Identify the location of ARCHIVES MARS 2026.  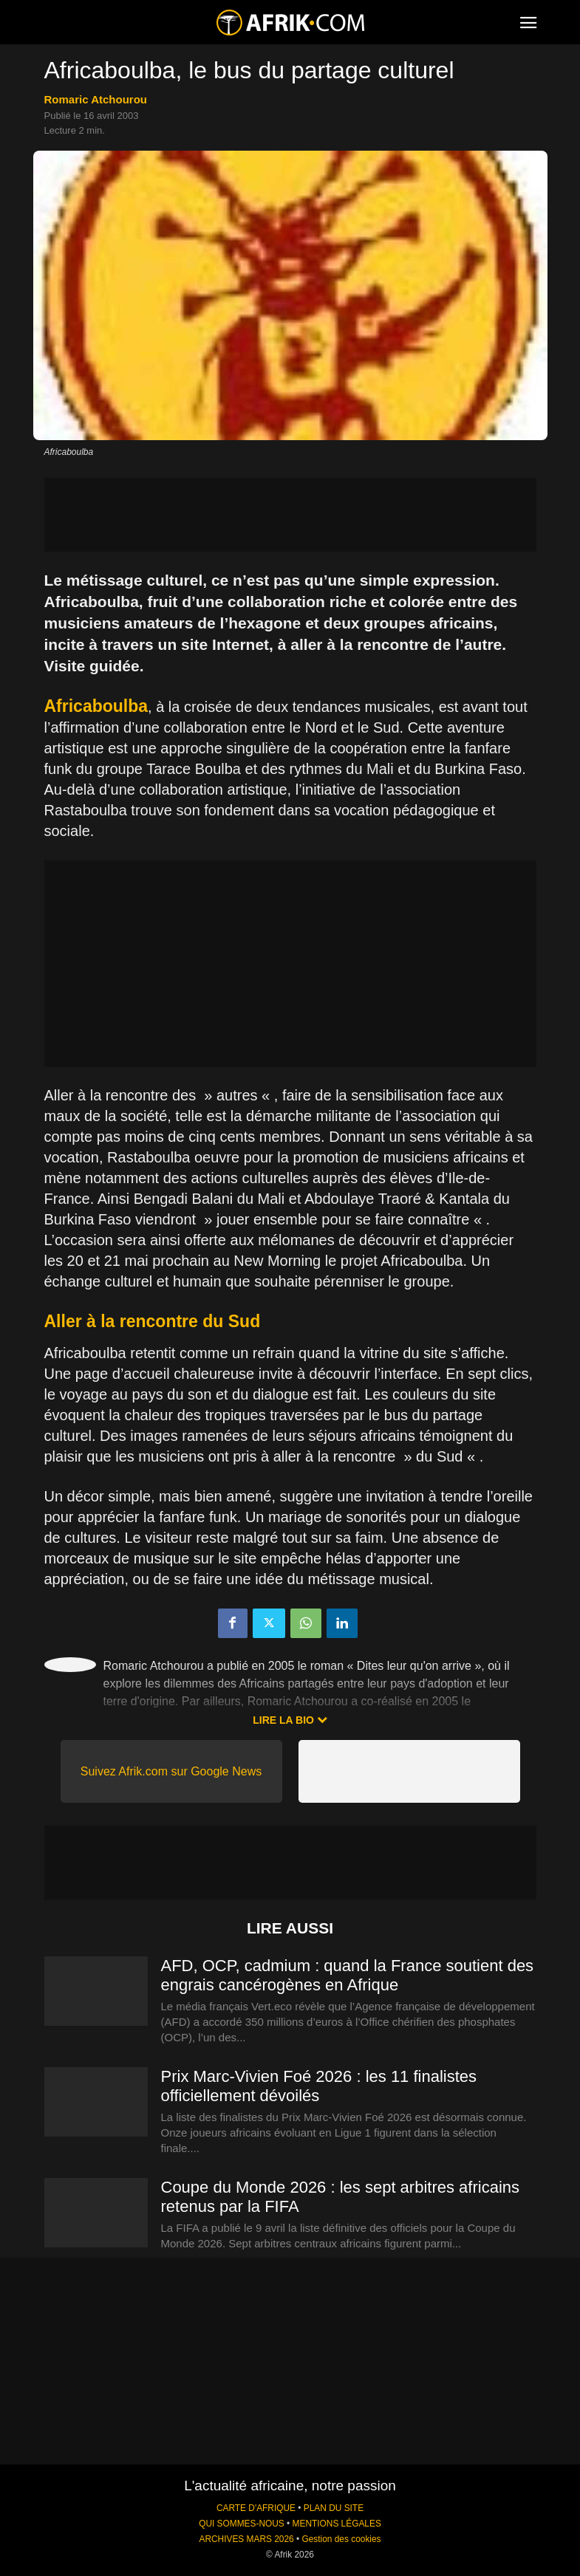
(246, 2539).